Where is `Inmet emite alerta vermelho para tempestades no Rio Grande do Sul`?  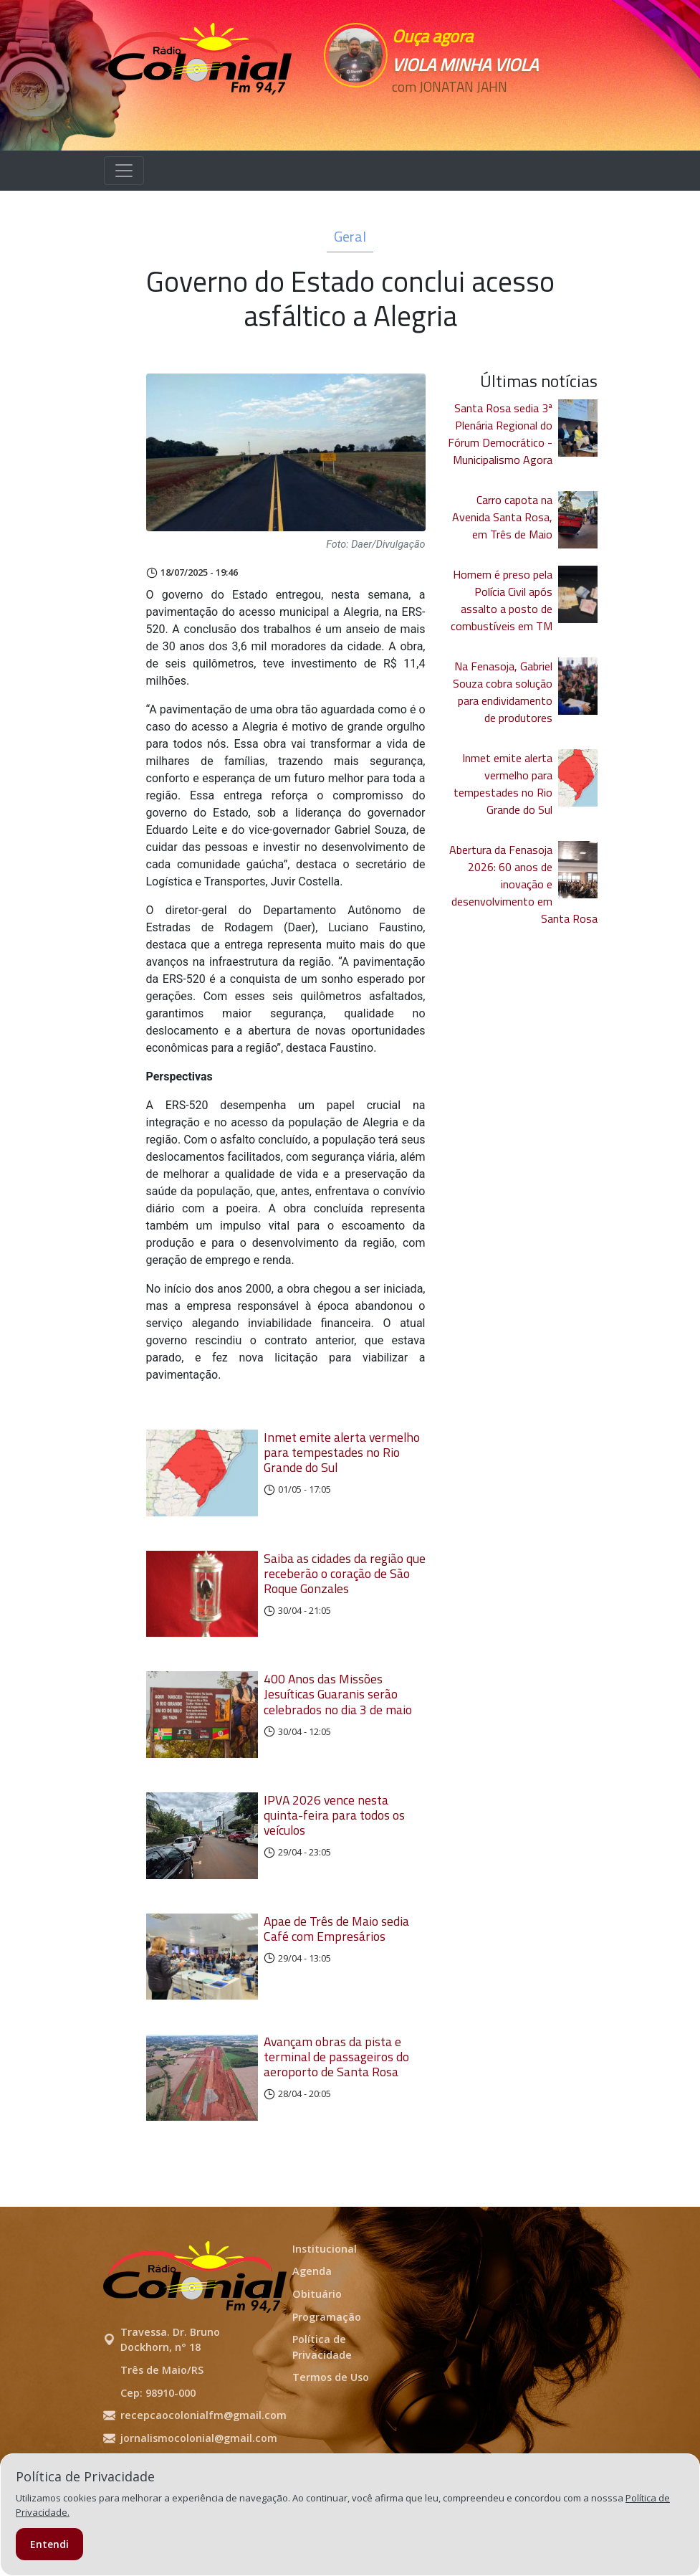
Inmet emite alerta vermelho para tempestades no Rio Grande do Sul is located at coordinates (342, 1452).